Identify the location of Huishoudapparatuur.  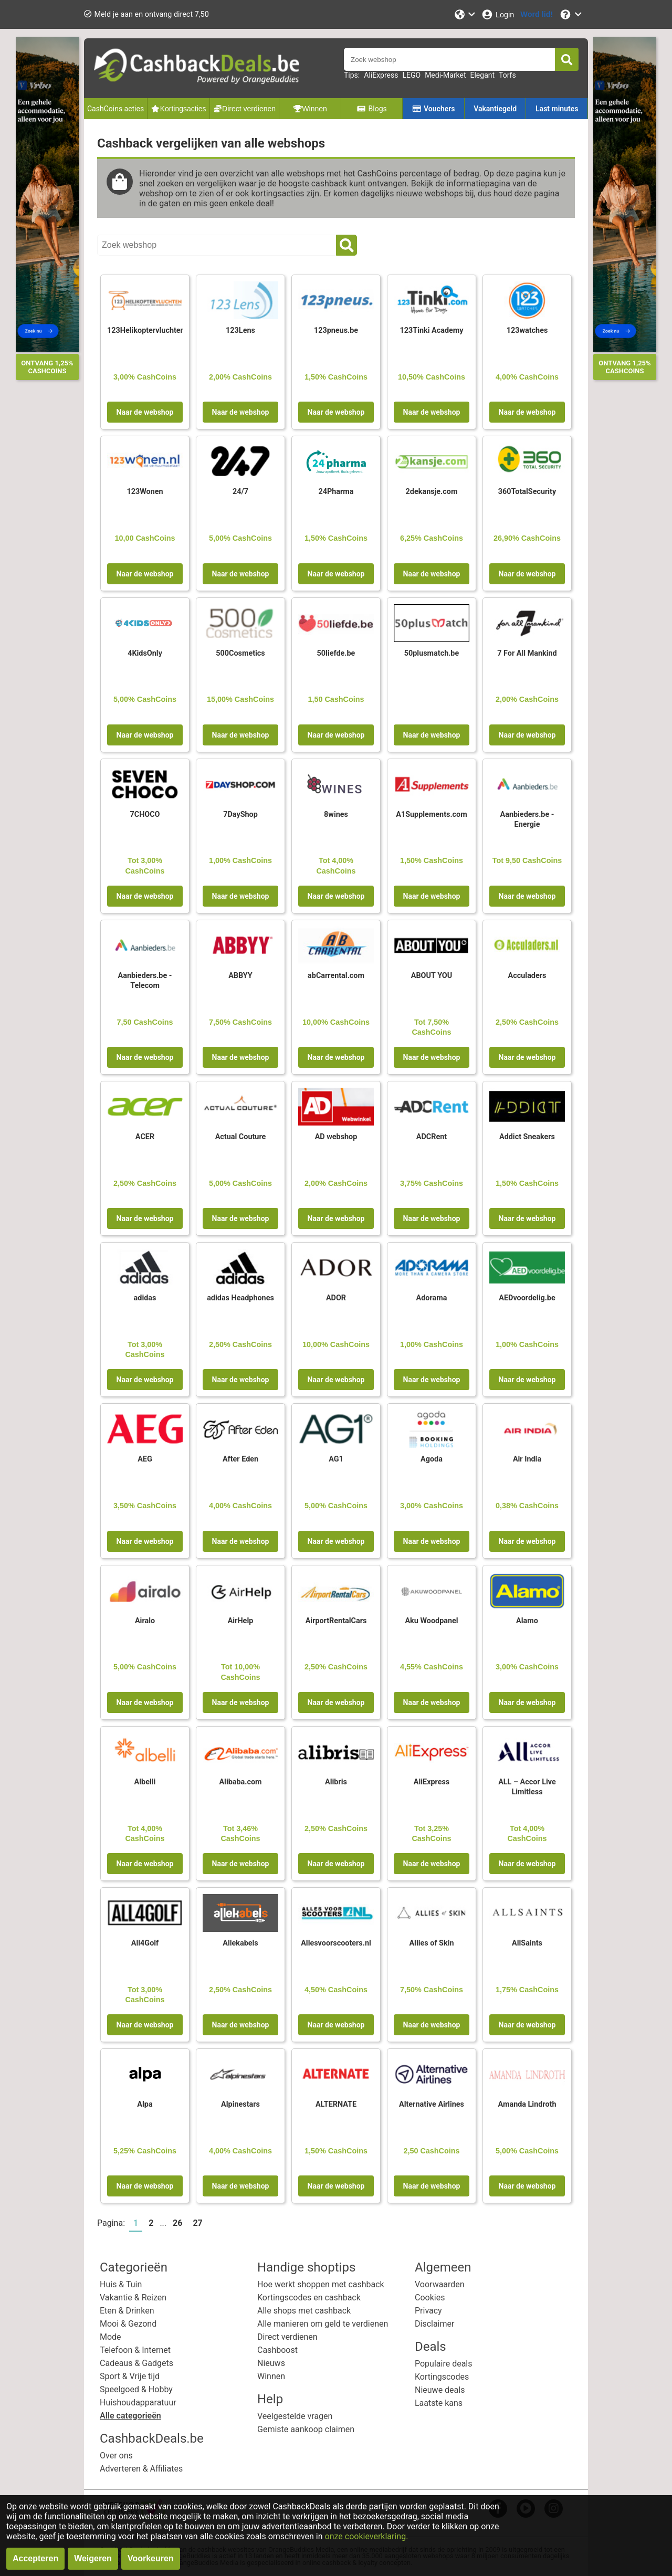
(138, 2402).